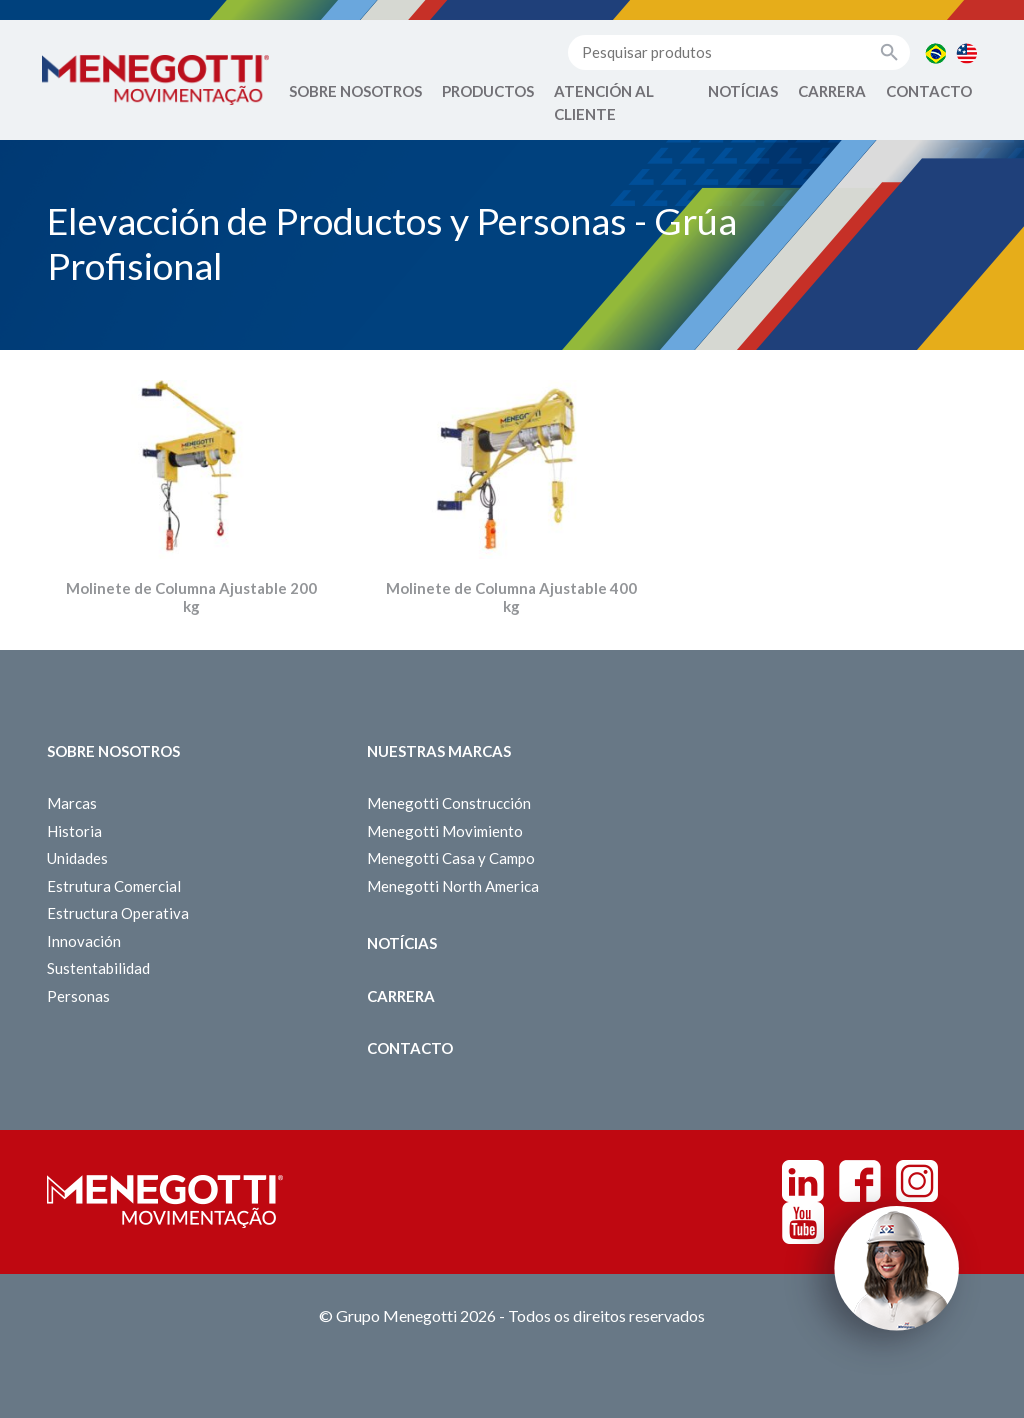 The height and width of the screenshot is (1418, 1024). I want to click on Atención al Cliente, so click(604, 102).